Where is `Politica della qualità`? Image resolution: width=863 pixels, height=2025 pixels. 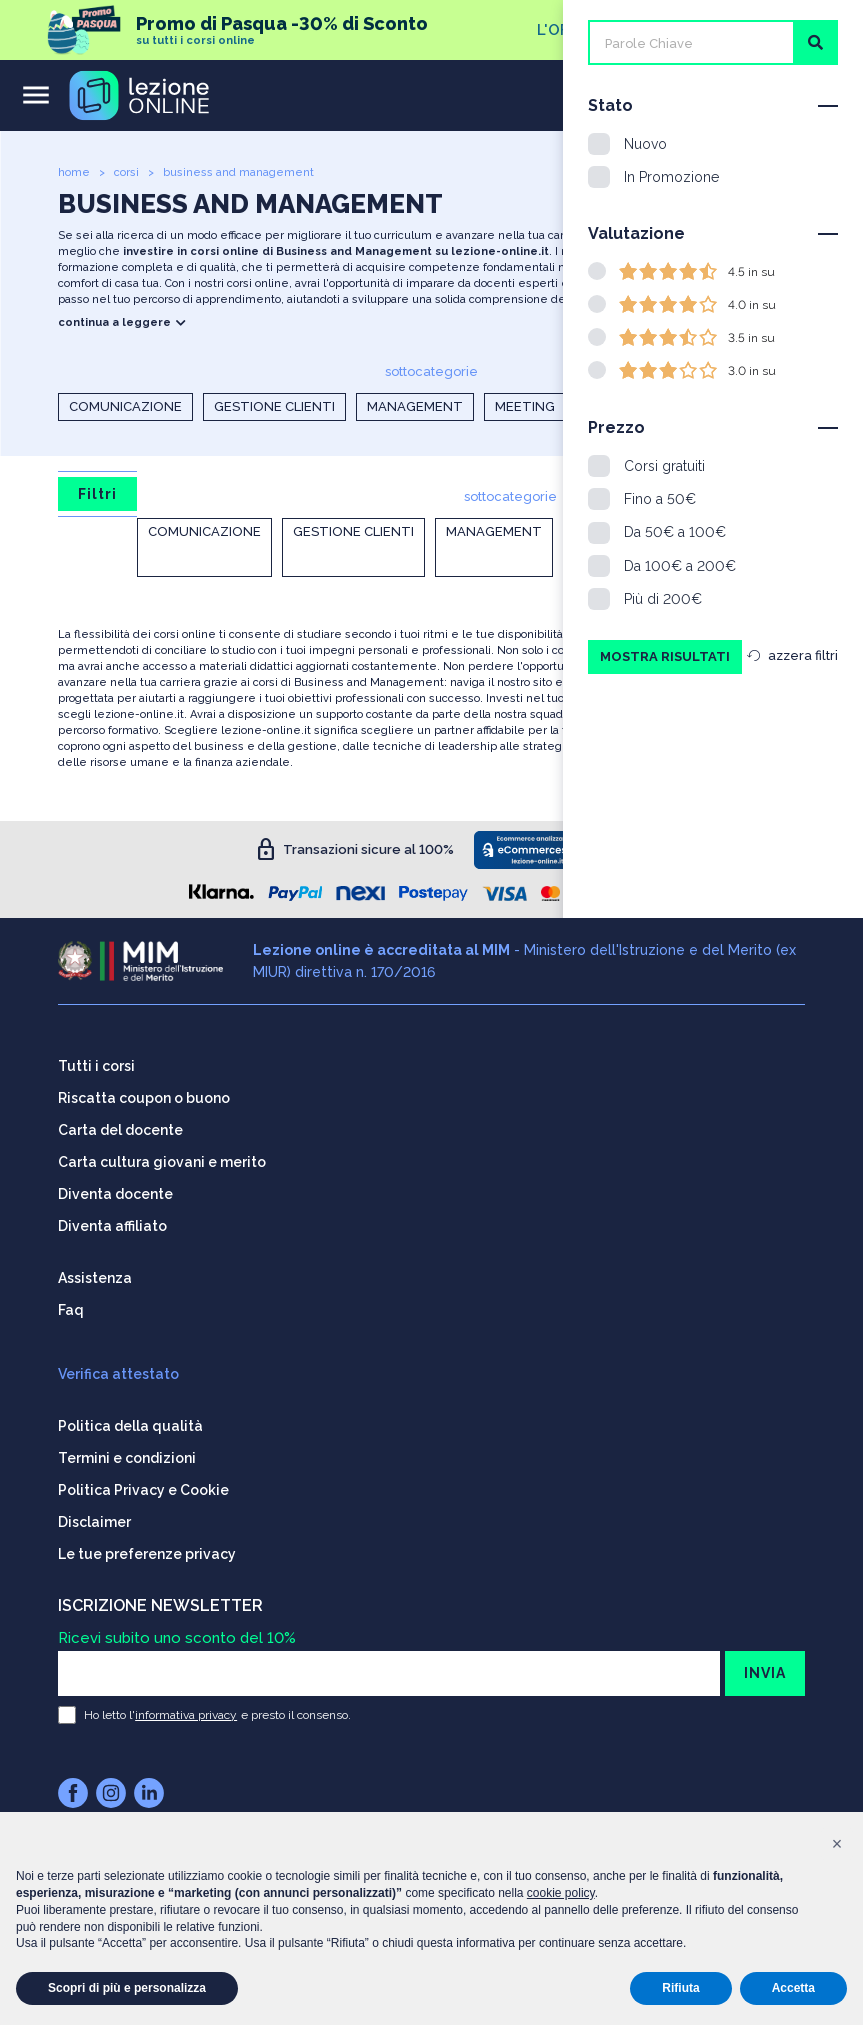
Politica della qualità is located at coordinates (130, 1424).